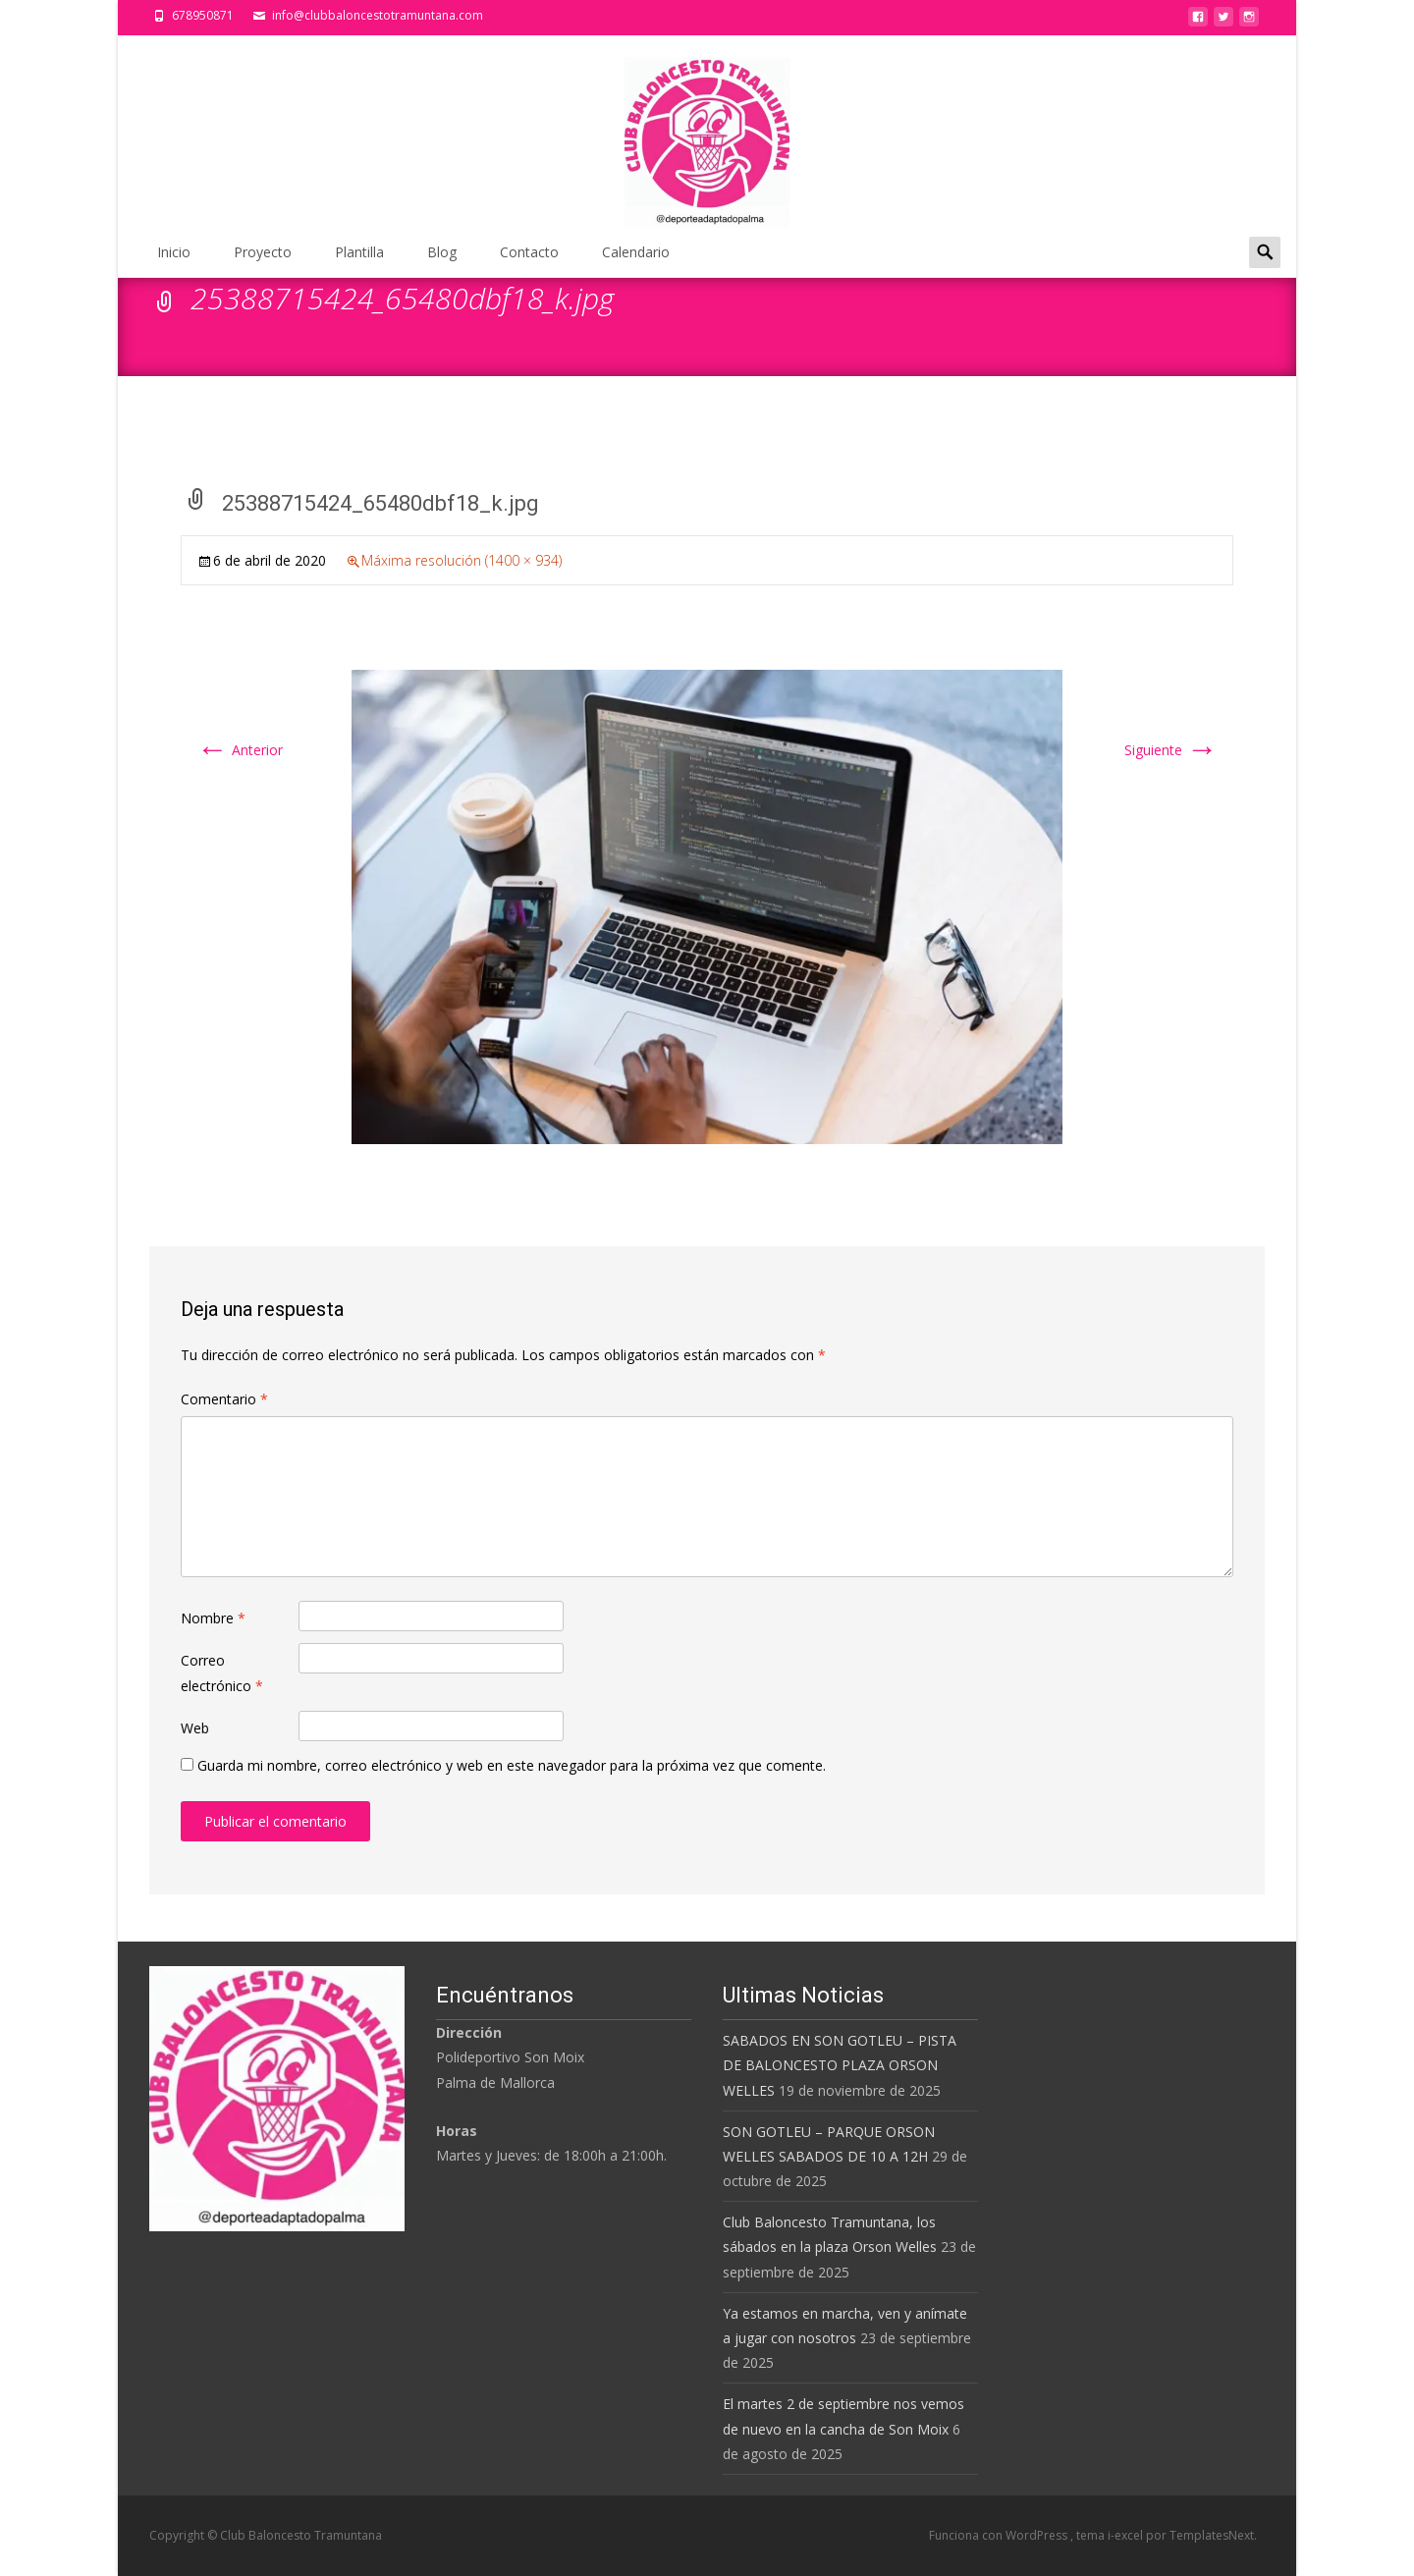 The height and width of the screenshot is (2576, 1414). I want to click on Anterior, so click(239, 749).